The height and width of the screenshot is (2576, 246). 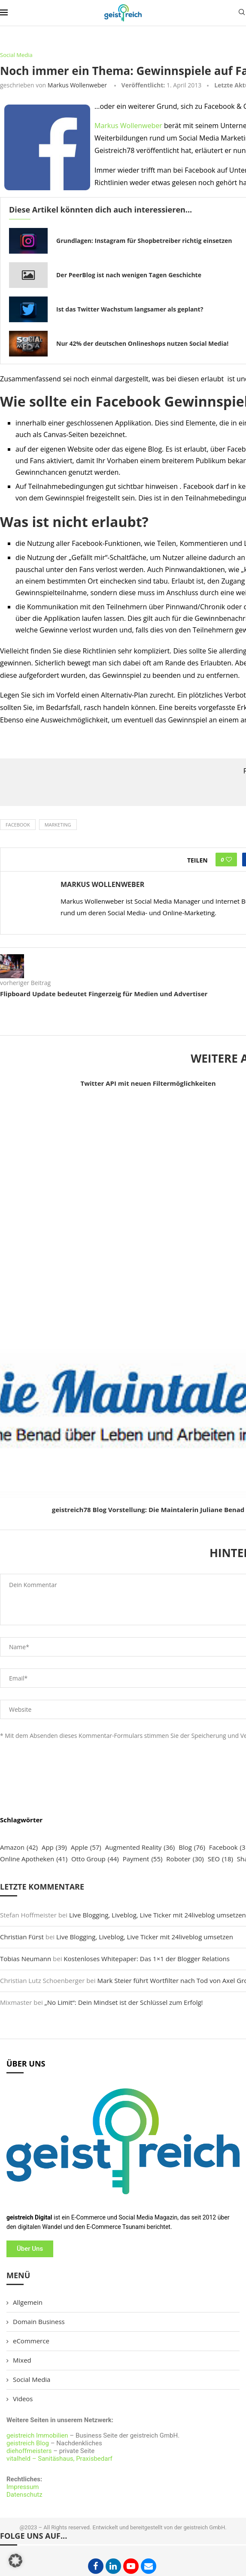 What do you see at coordinates (23, 2398) in the screenshot?
I see `Videos` at bounding box center [23, 2398].